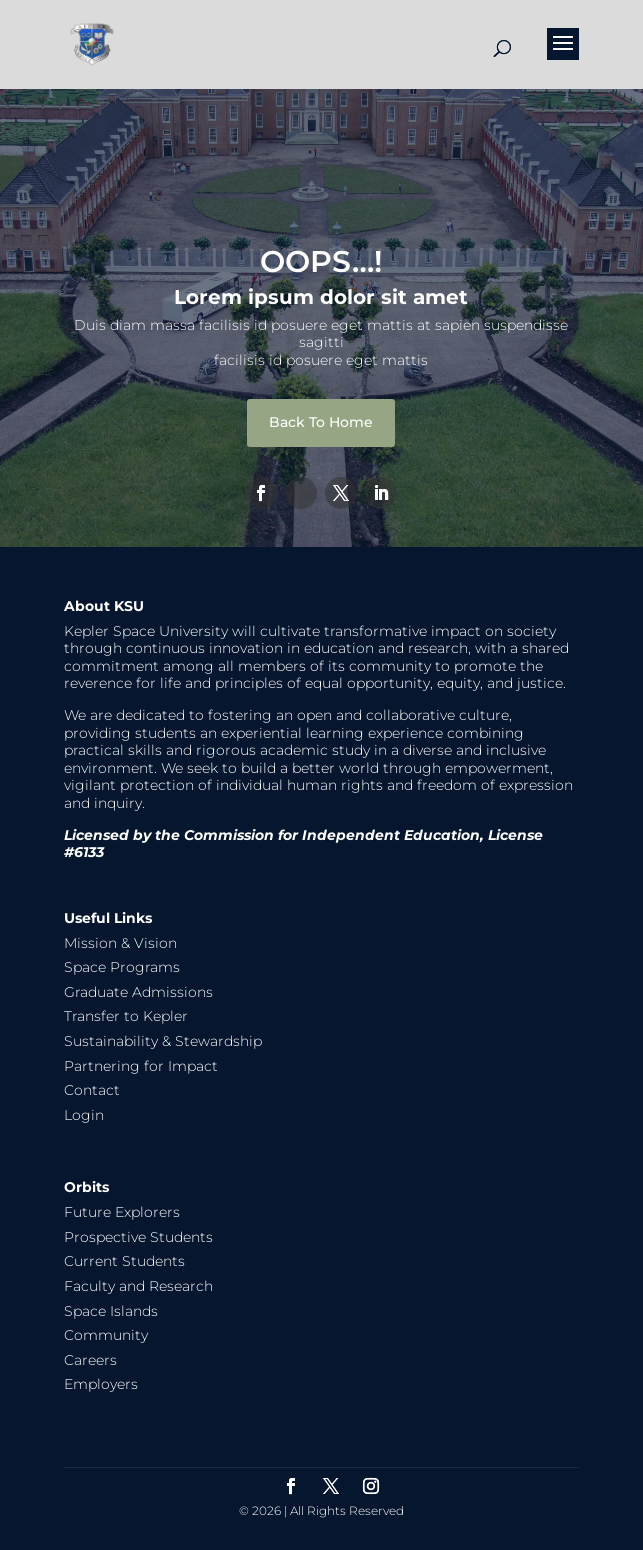  Describe the element at coordinates (101, 1384) in the screenshot. I see `Employers` at that location.